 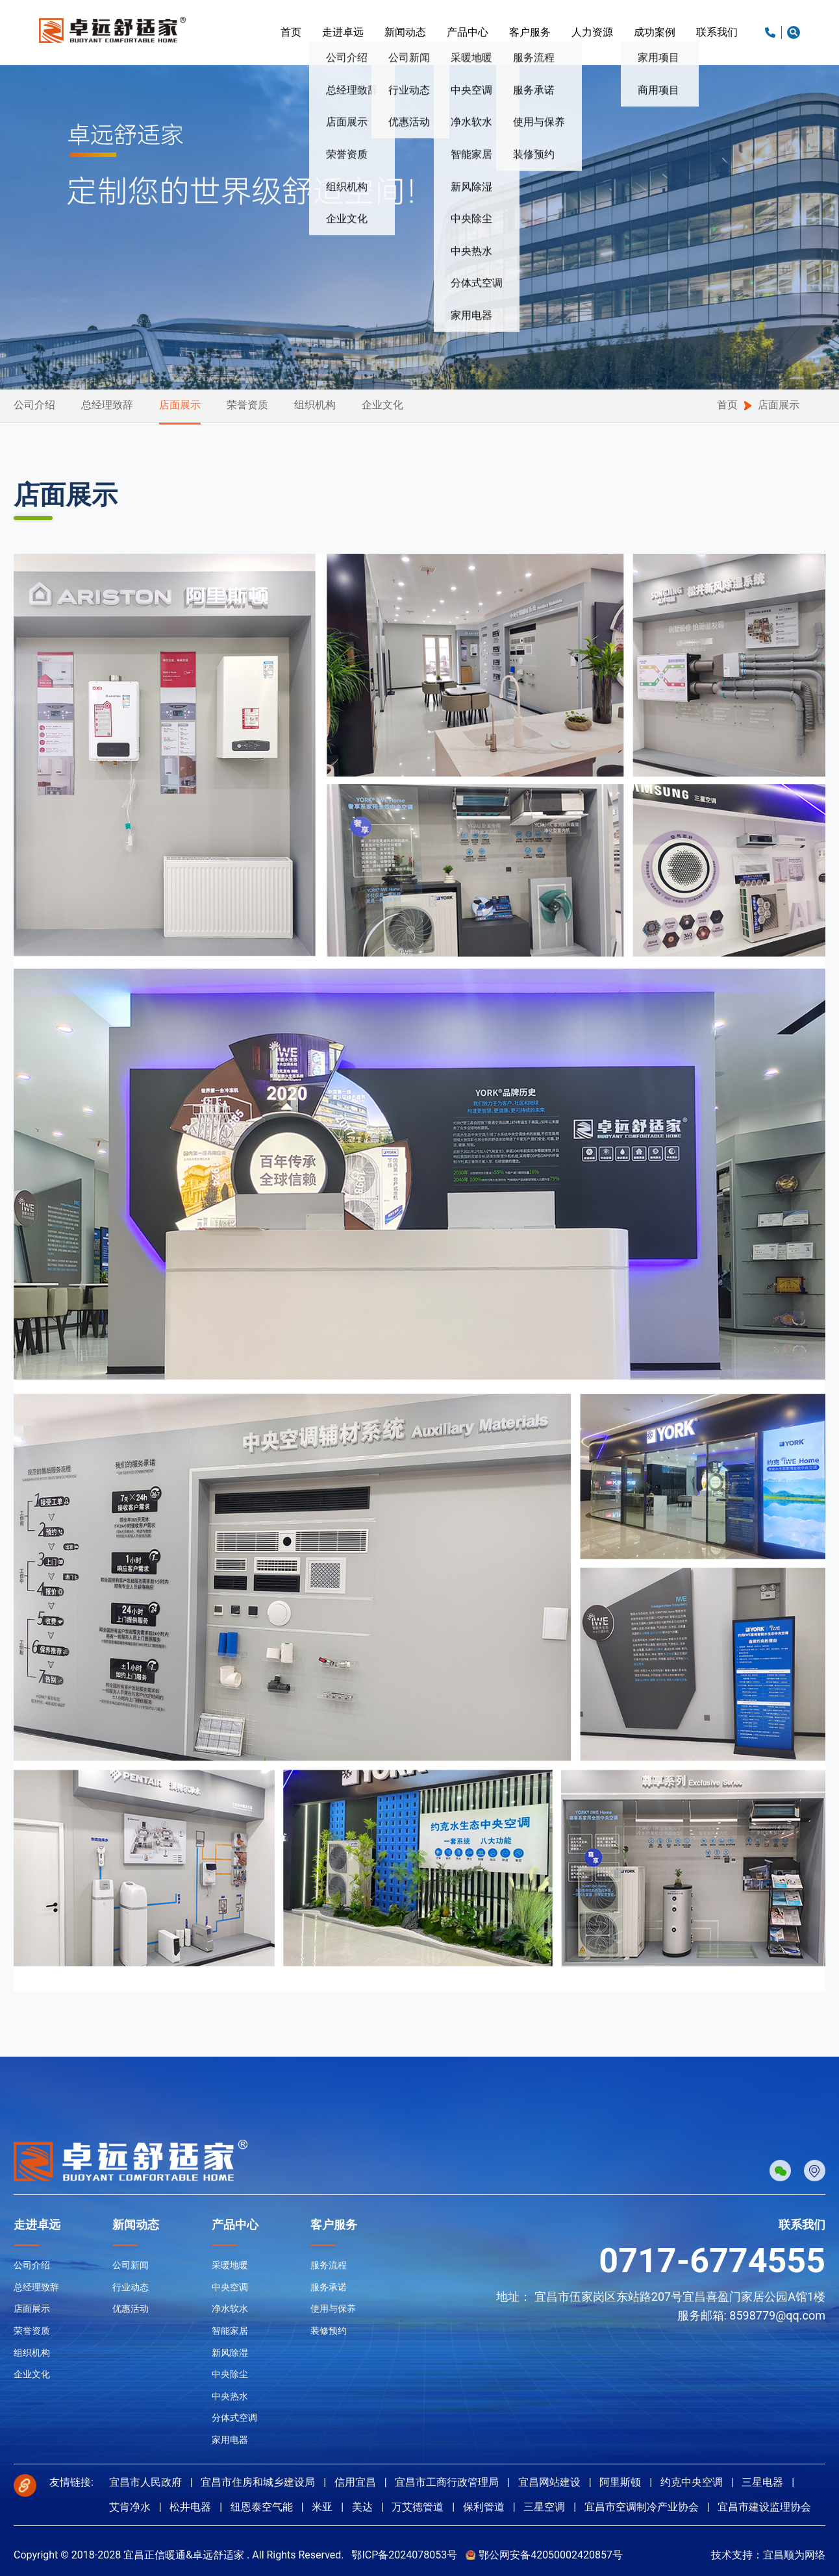 What do you see at coordinates (418, 2507) in the screenshot?
I see `万艾德管道` at bounding box center [418, 2507].